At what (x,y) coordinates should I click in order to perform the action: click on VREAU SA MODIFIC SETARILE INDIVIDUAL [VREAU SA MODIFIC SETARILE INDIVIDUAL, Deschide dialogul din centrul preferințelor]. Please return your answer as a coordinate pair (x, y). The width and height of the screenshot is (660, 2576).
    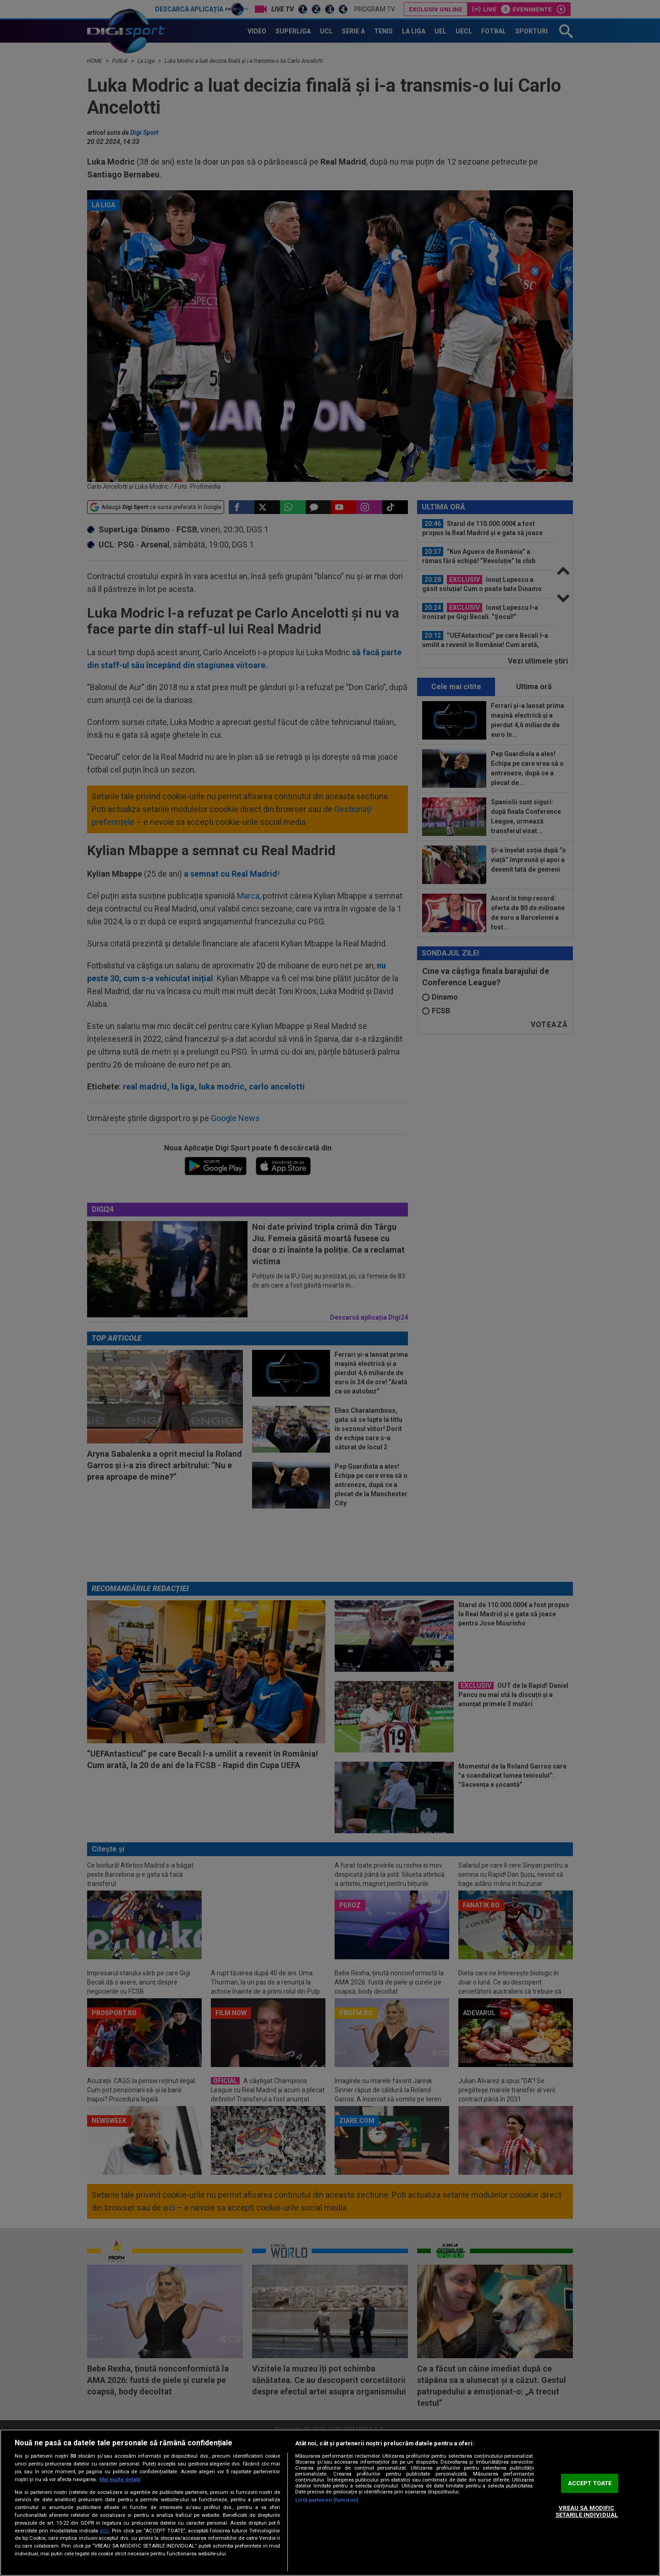
    Looking at the image, I should click on (587, 2511).